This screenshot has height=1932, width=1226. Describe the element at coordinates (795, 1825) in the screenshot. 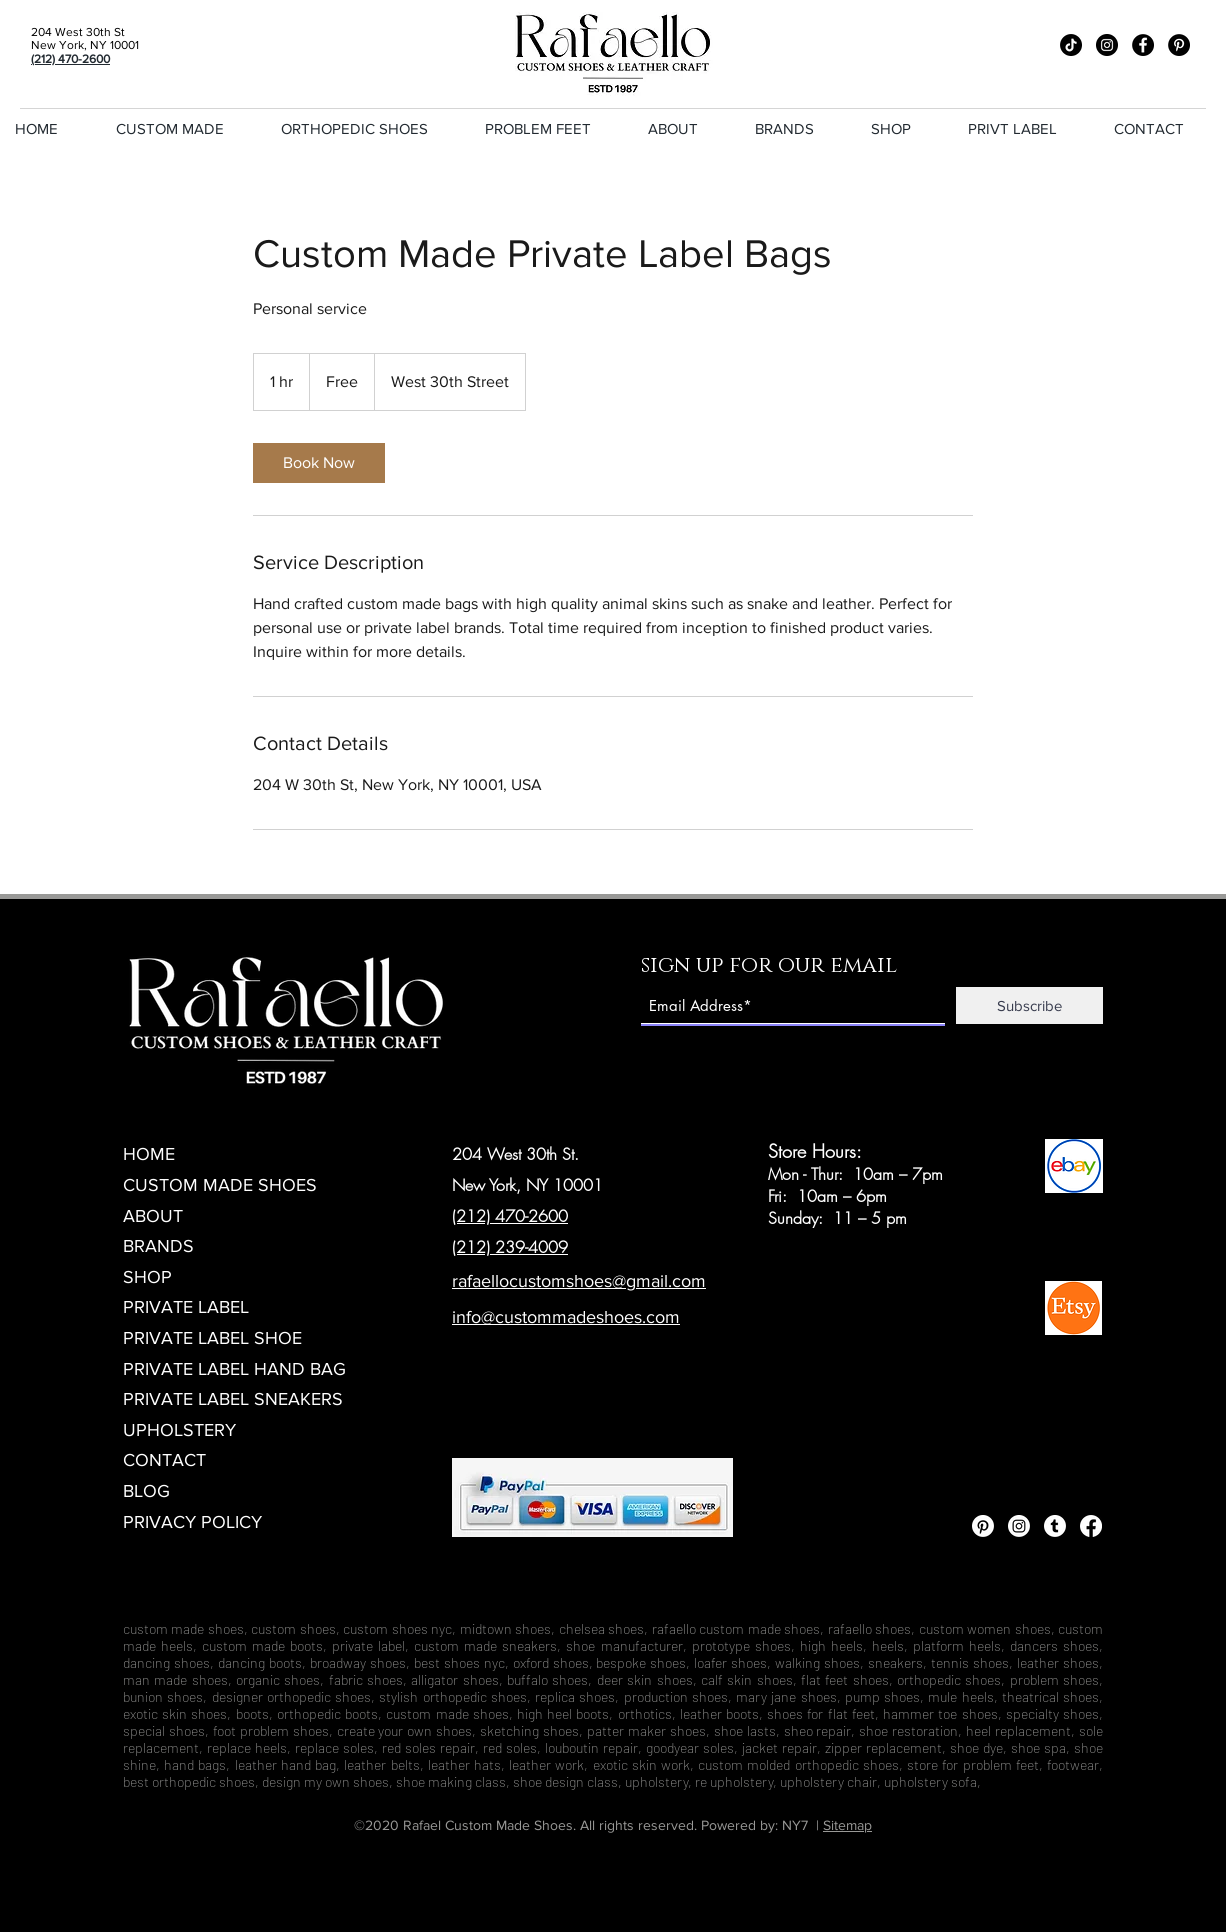

I see `NY7` at that location.